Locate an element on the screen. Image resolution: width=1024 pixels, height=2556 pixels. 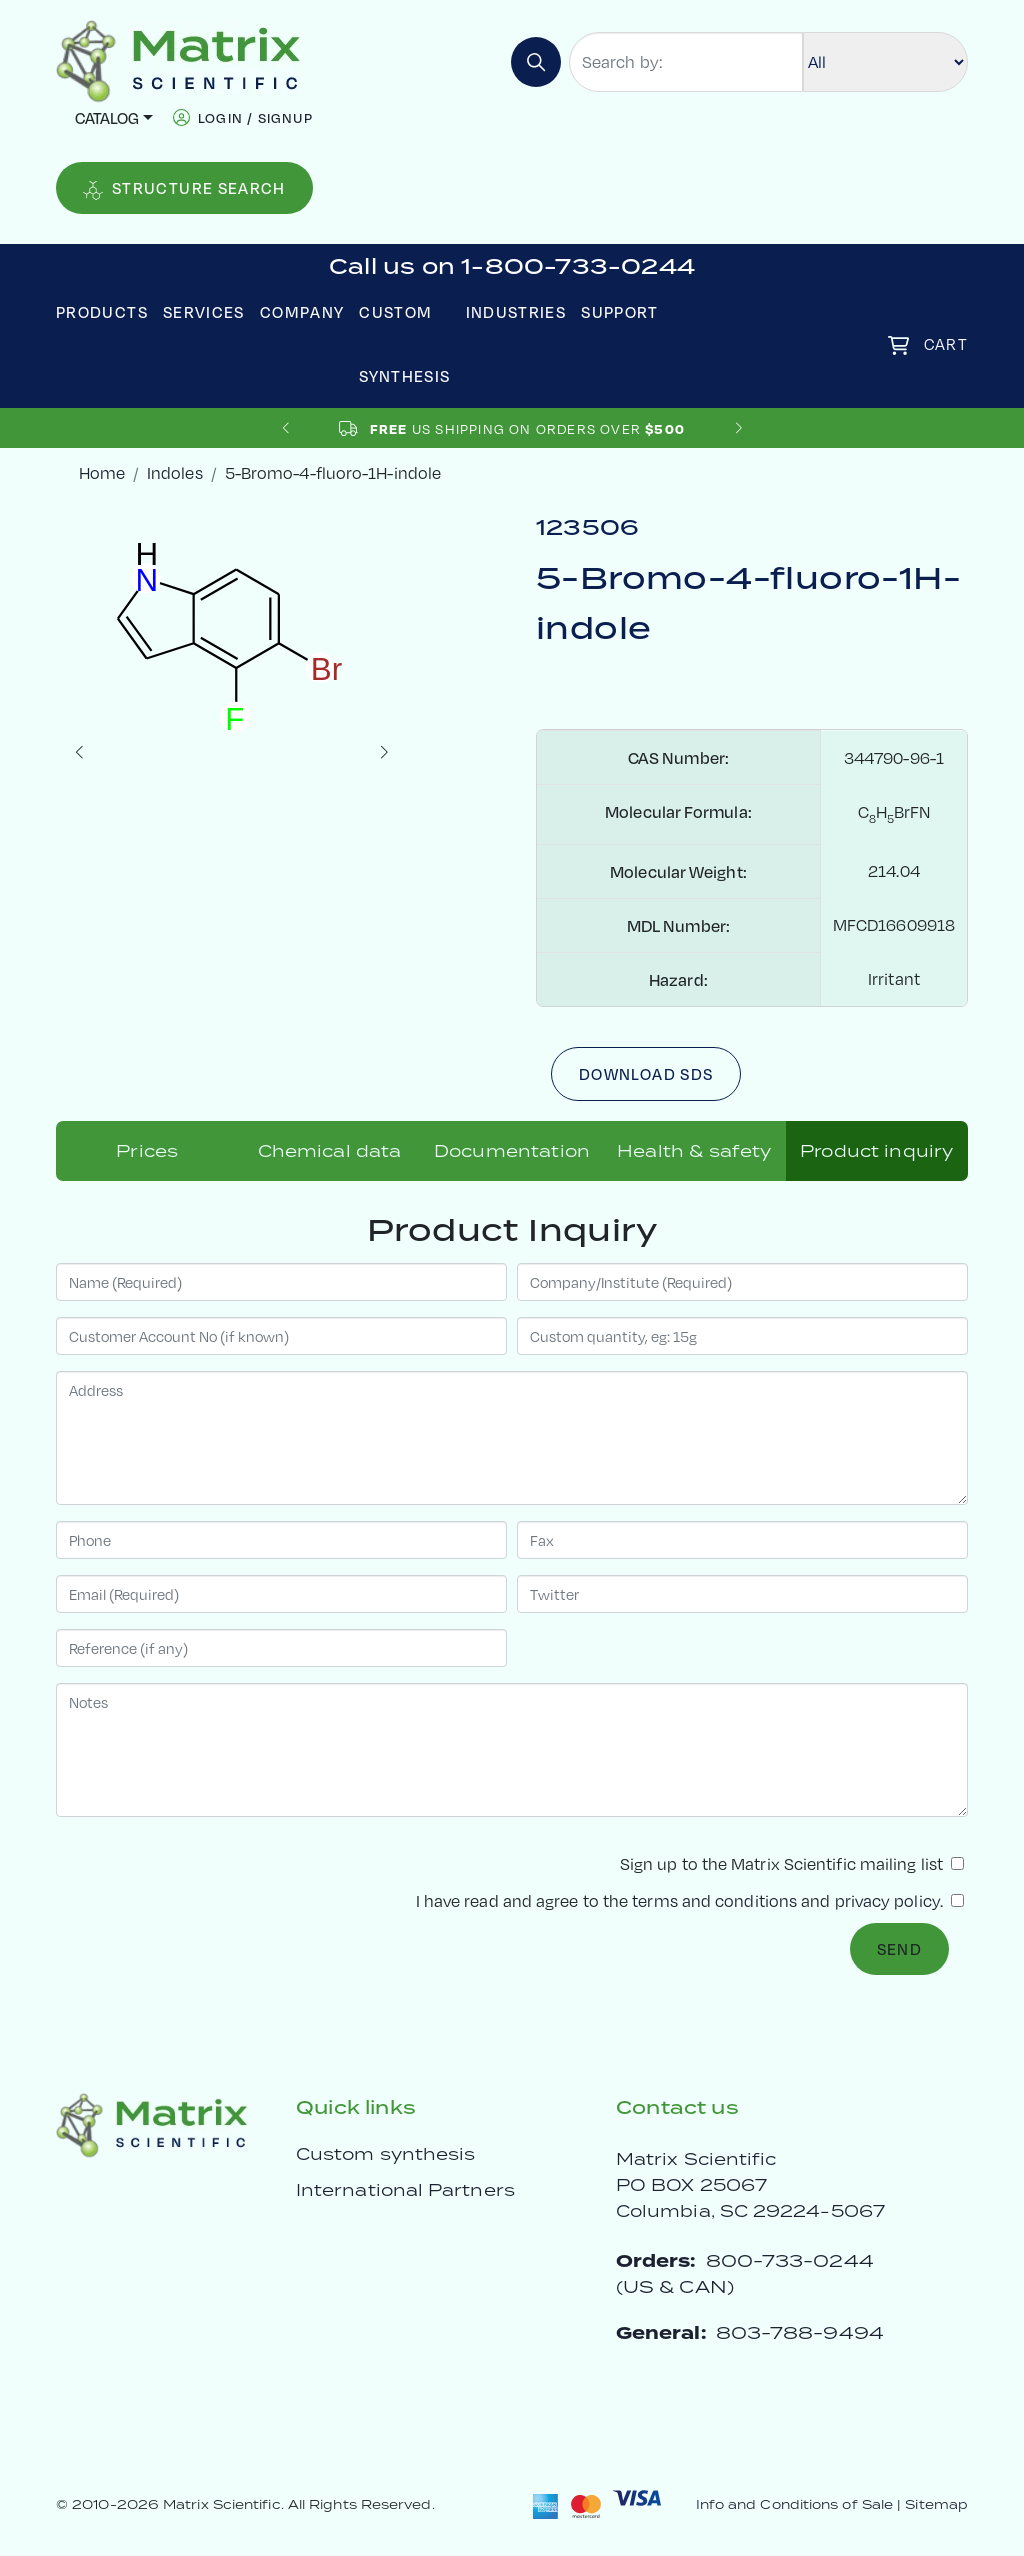
Company is located at coordinates (302, 311).